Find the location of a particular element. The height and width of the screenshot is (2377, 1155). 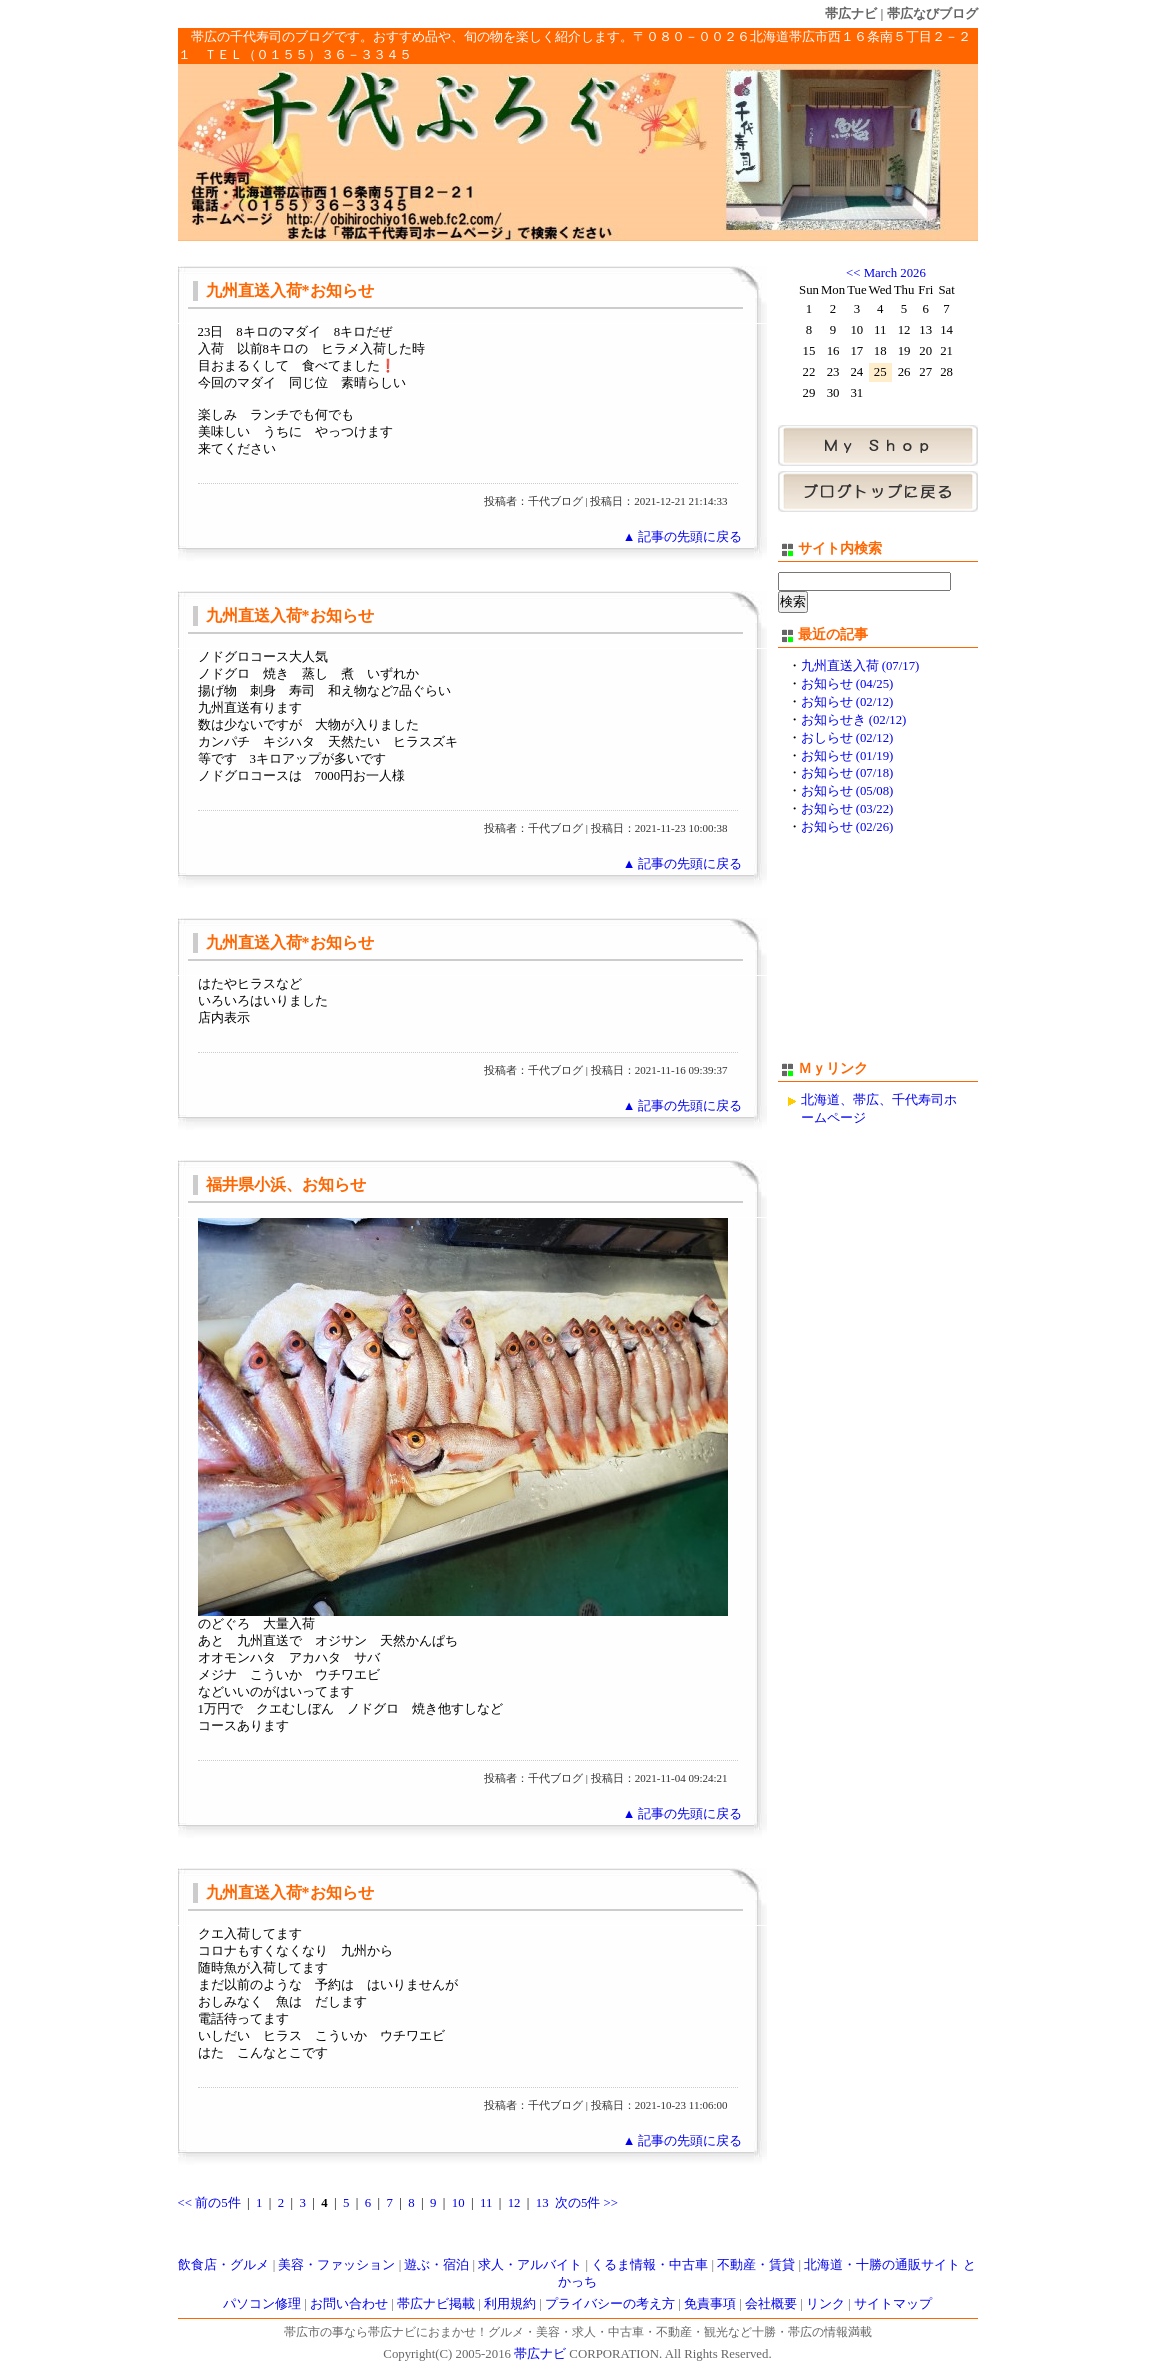

13 is located at coordinates (542, 2203).